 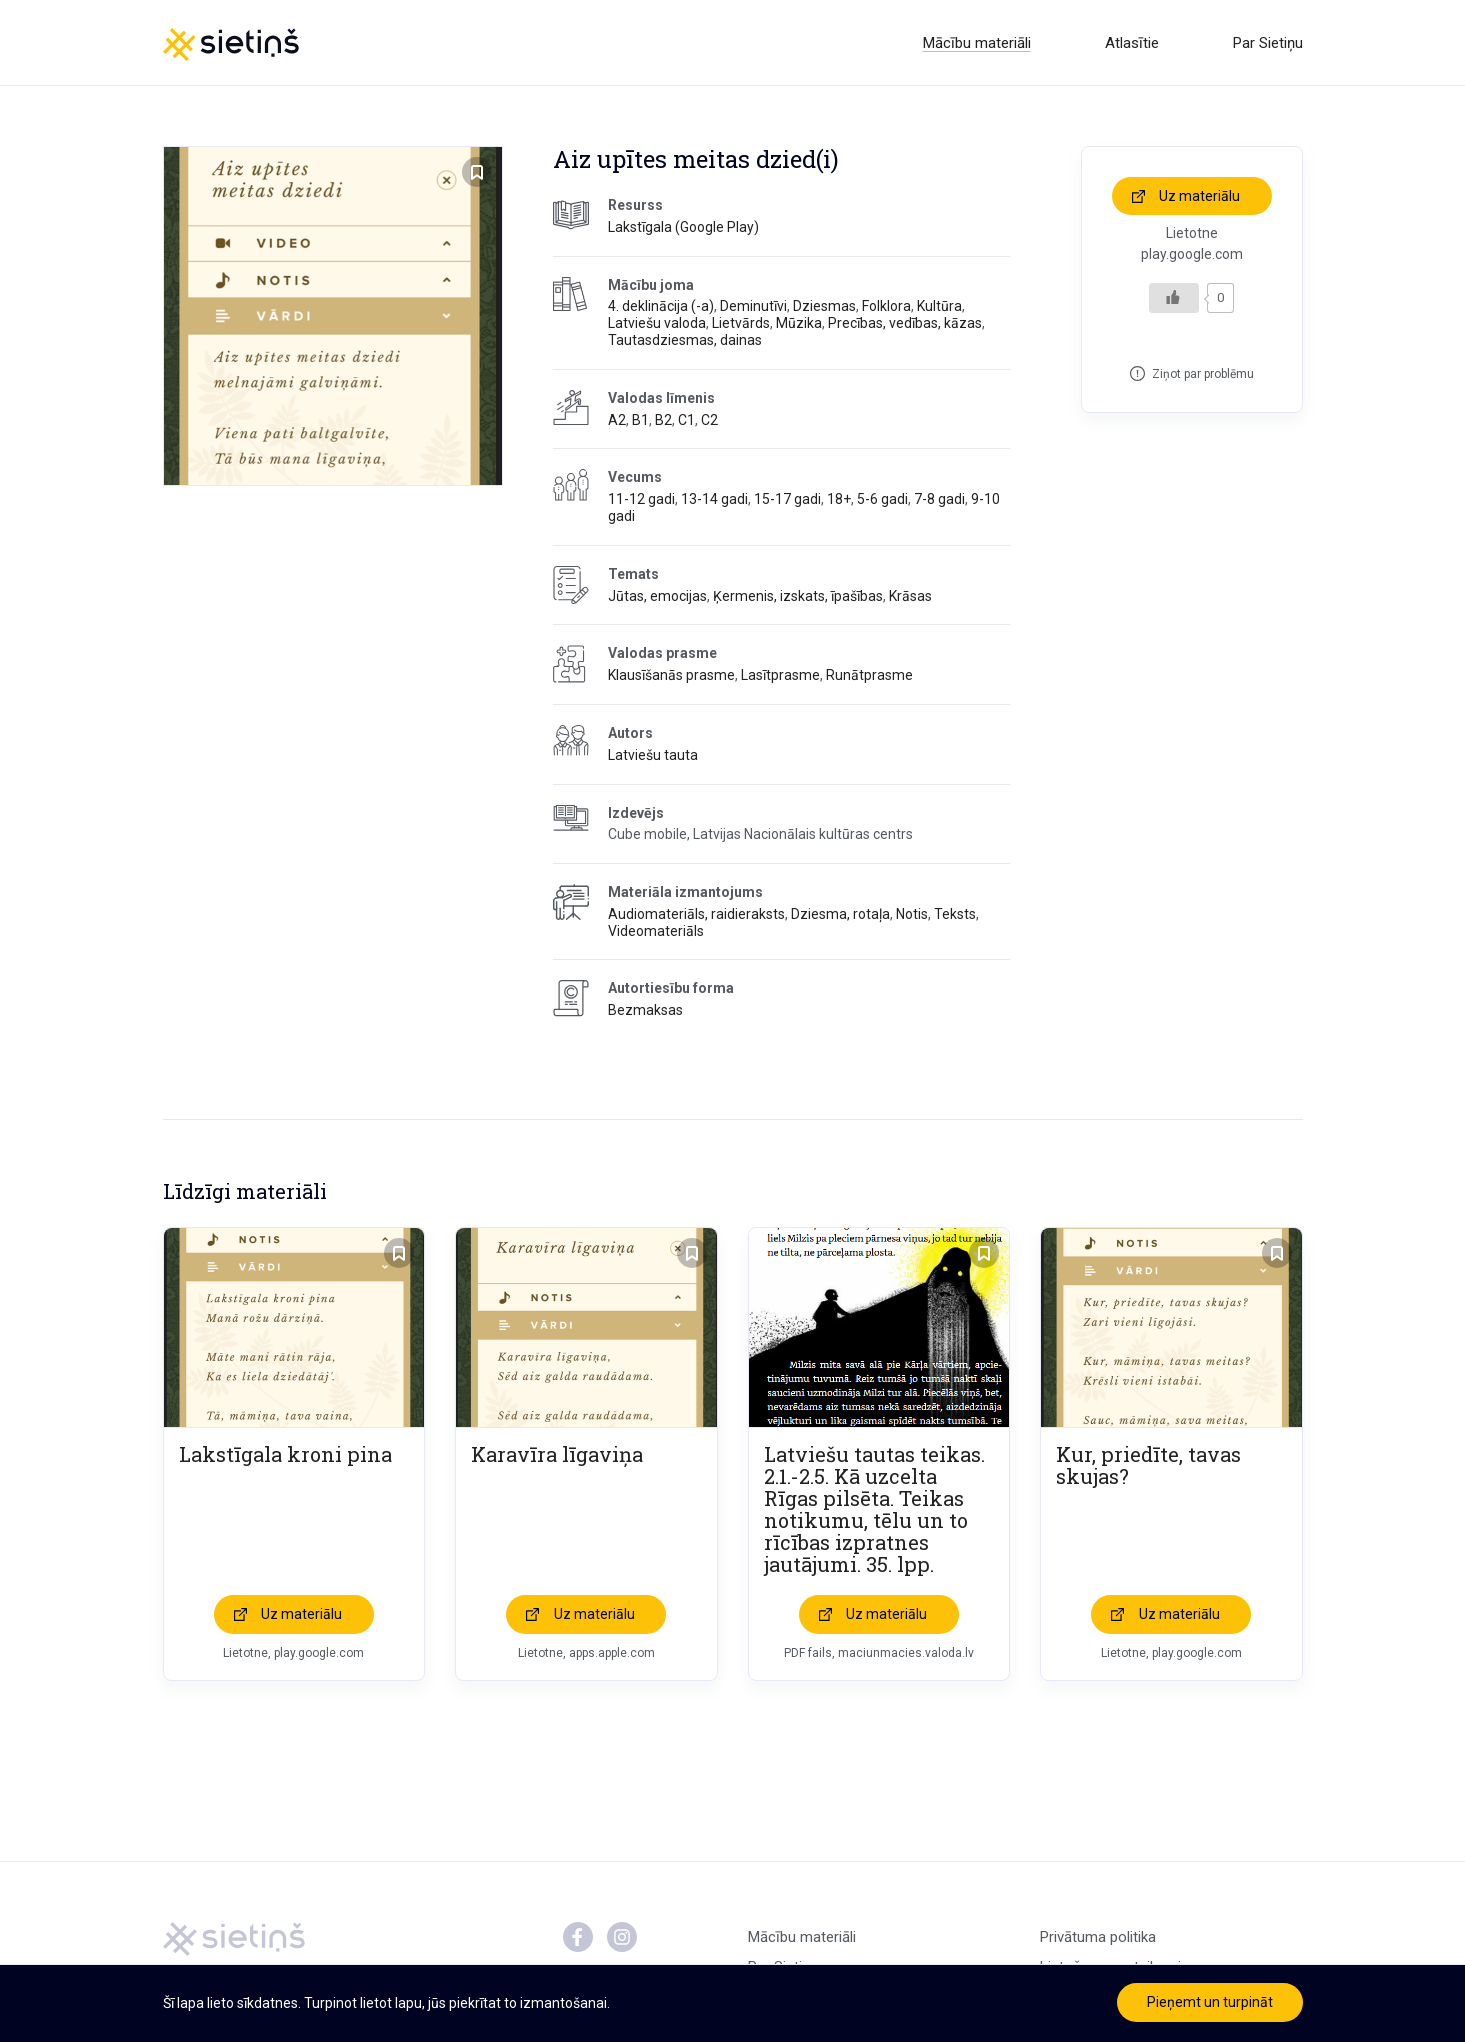 I want to click on Bezmaksas, so click(x=645, y=1012).